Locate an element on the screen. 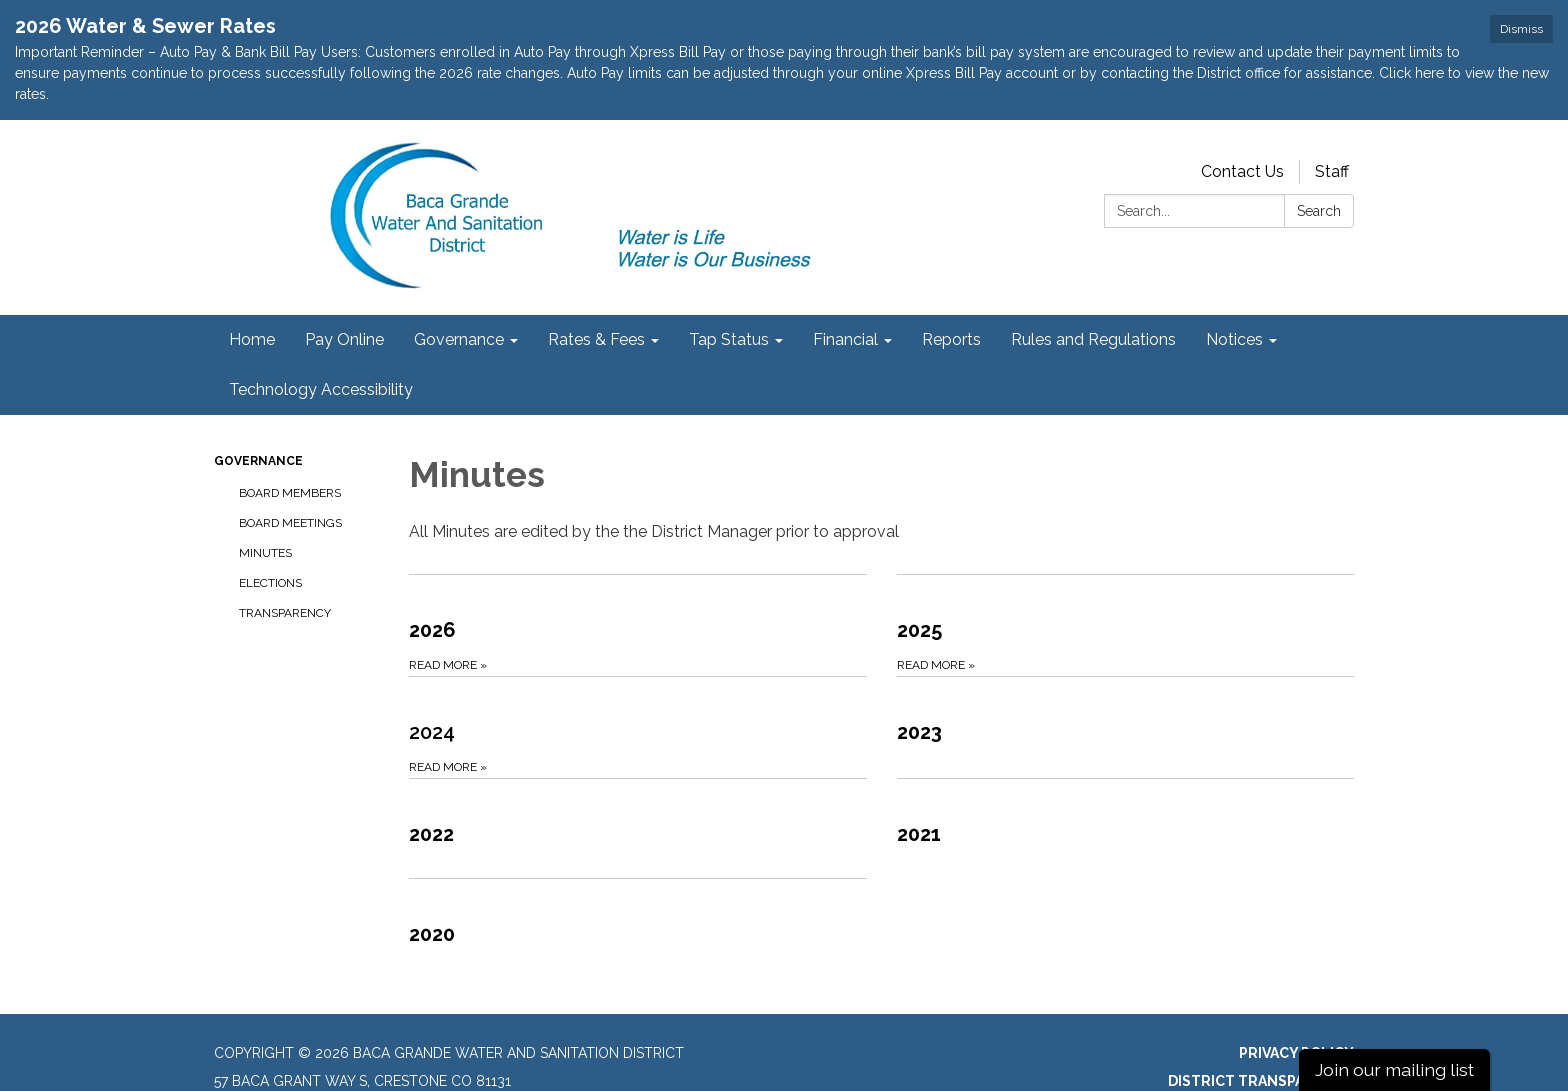 This screenshot has height=1091, width=1568. Tap Status [menuitem] is located at coordinates (729, 292).